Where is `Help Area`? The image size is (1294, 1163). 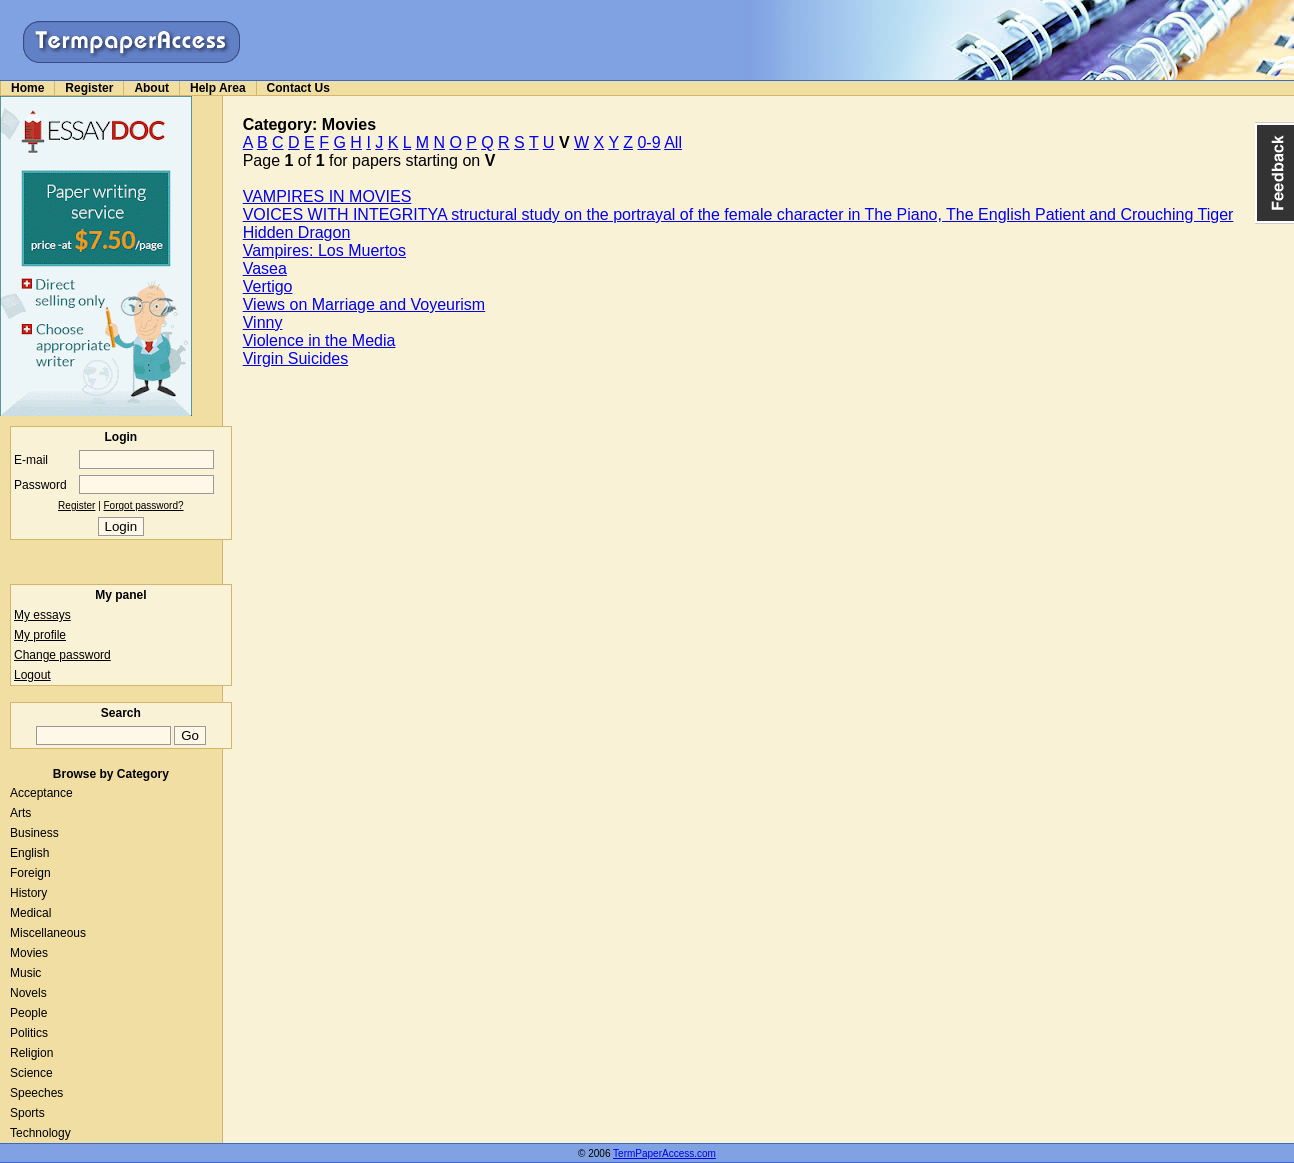 Help Area is located at coordinates (218, 88).